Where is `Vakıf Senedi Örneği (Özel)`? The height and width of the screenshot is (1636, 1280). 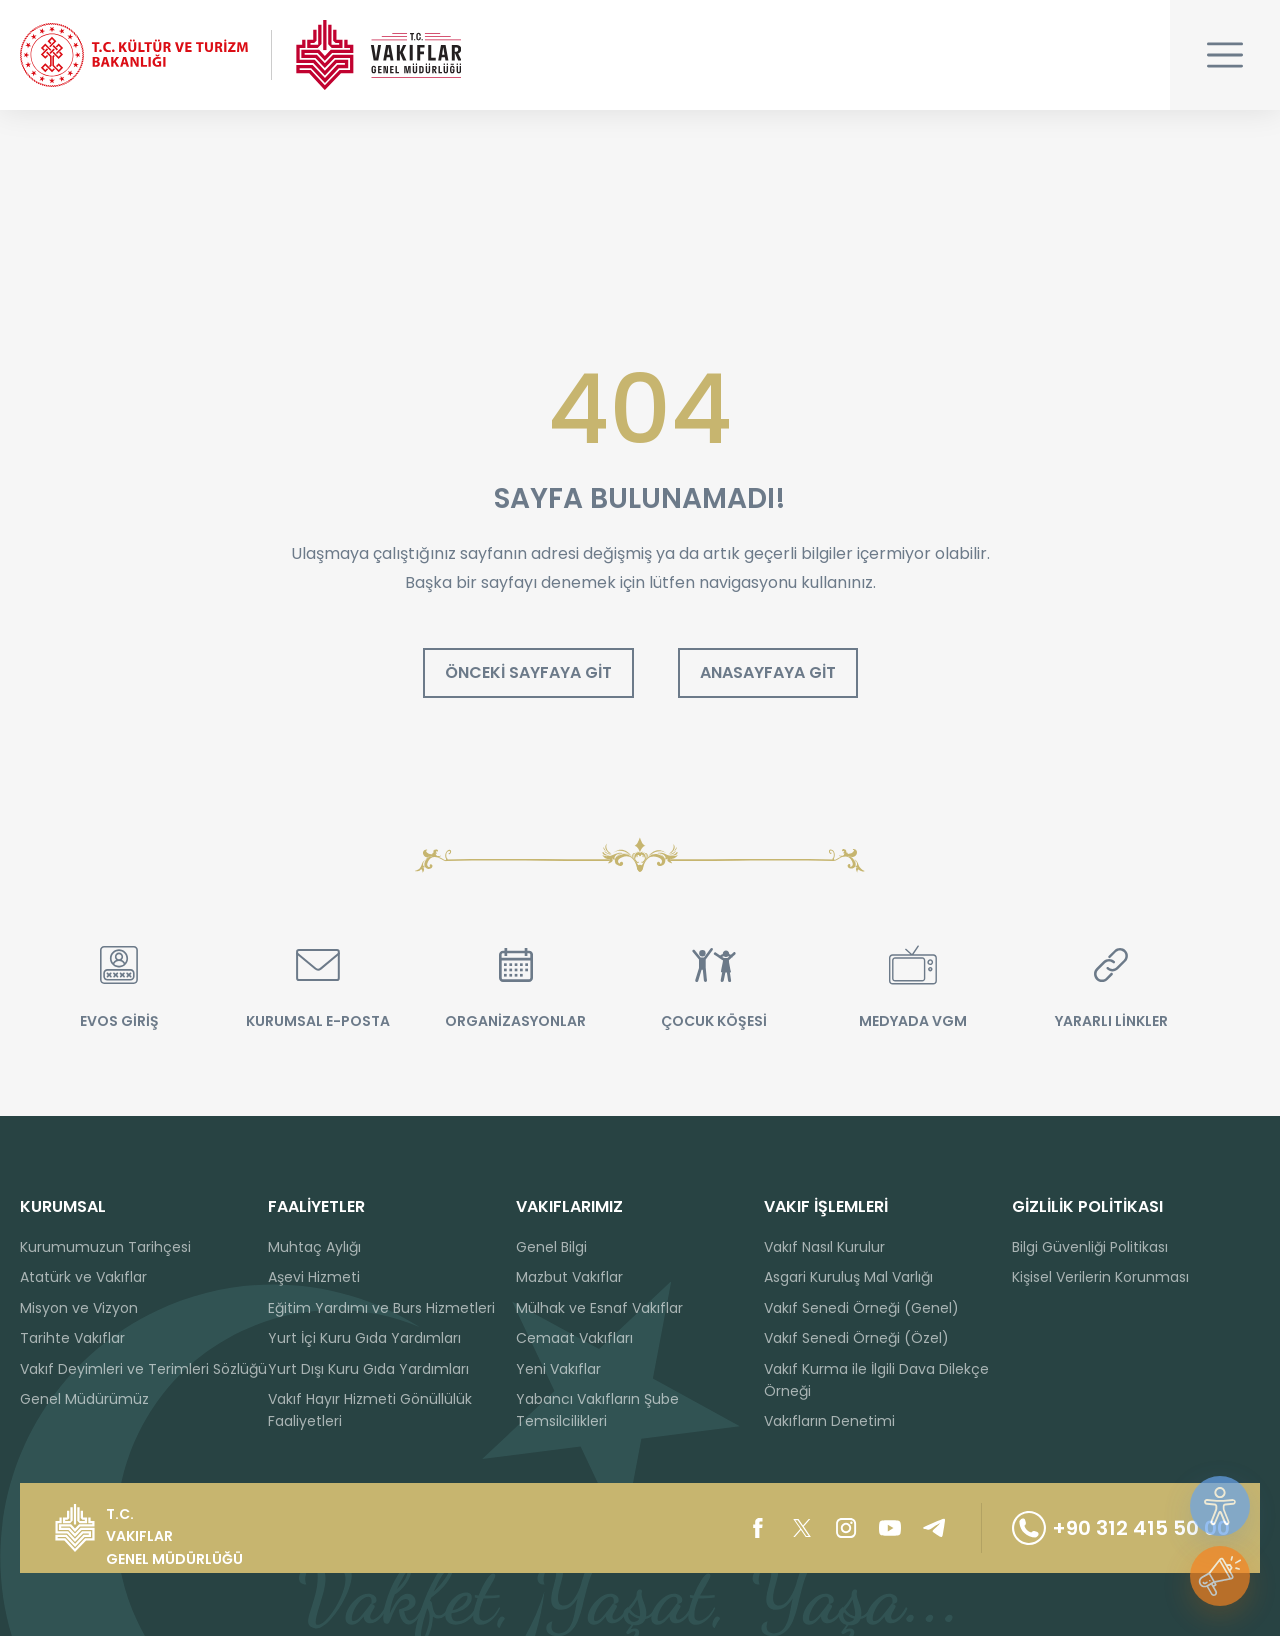
Vakıf Senedi Örneği (Özel) is located at coordinates (856, 1338).